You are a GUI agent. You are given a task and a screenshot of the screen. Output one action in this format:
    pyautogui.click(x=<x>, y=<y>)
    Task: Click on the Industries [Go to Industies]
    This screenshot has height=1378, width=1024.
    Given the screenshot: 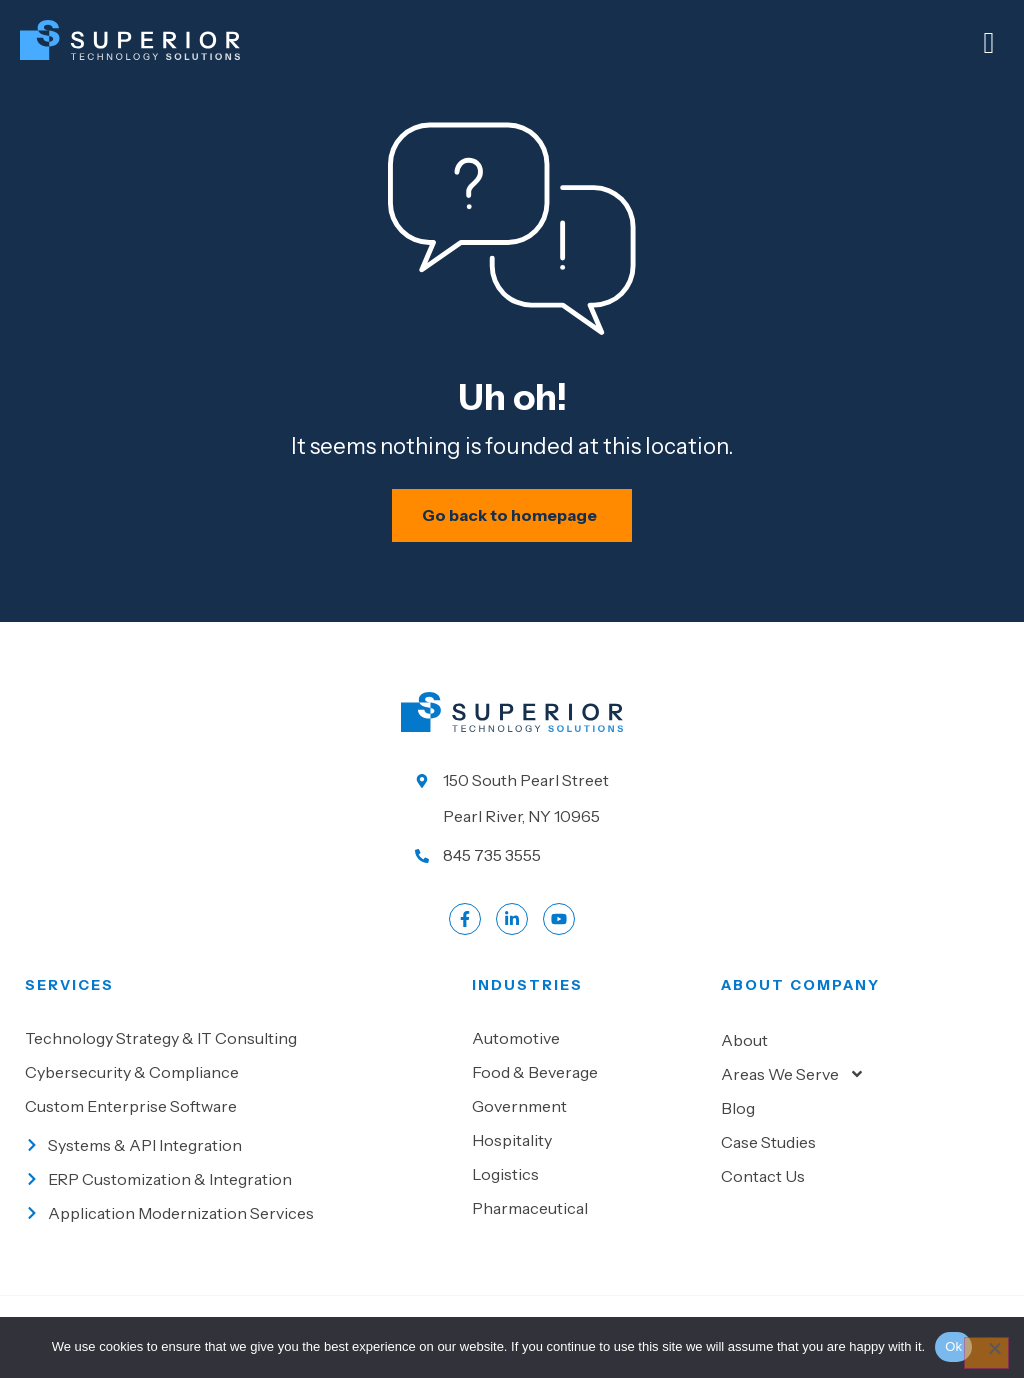 What is the action you would take?
    pyautogui.click(x=527, y=1006)
    